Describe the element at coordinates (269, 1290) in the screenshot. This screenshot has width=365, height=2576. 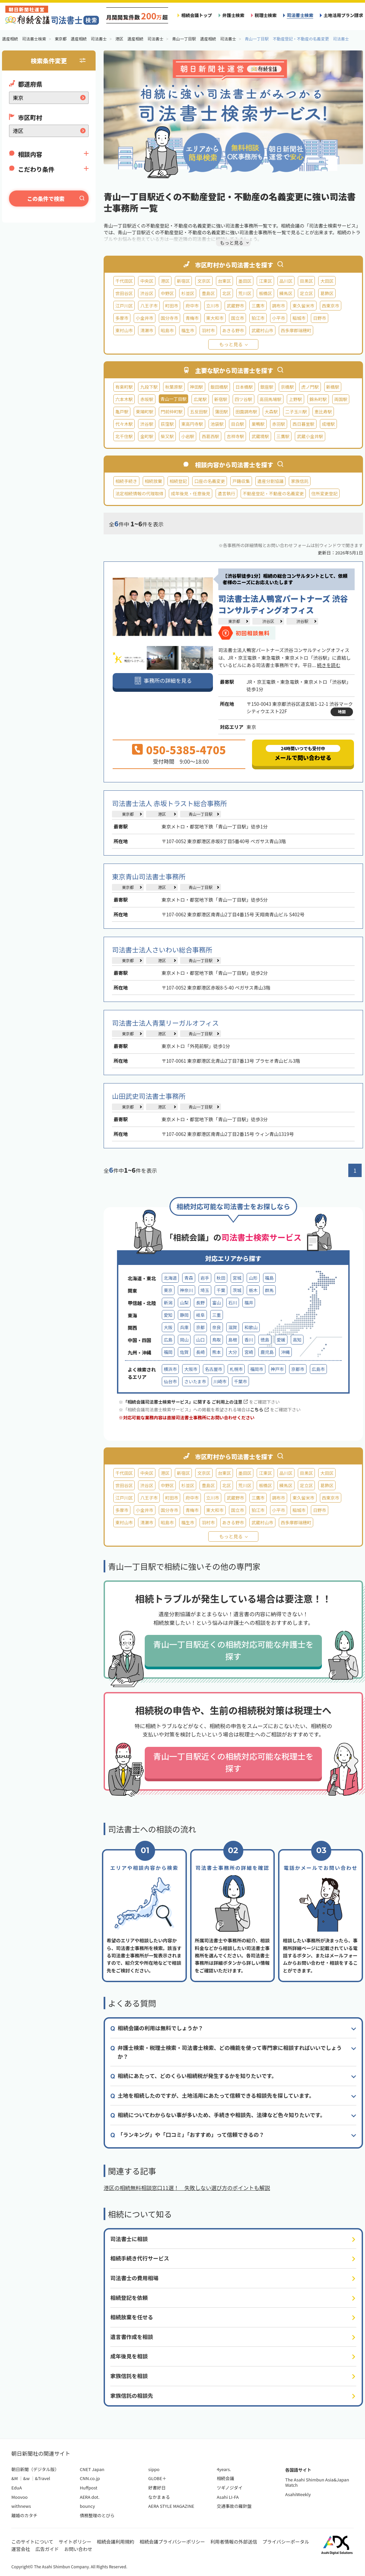
I see `群馬` at that location.